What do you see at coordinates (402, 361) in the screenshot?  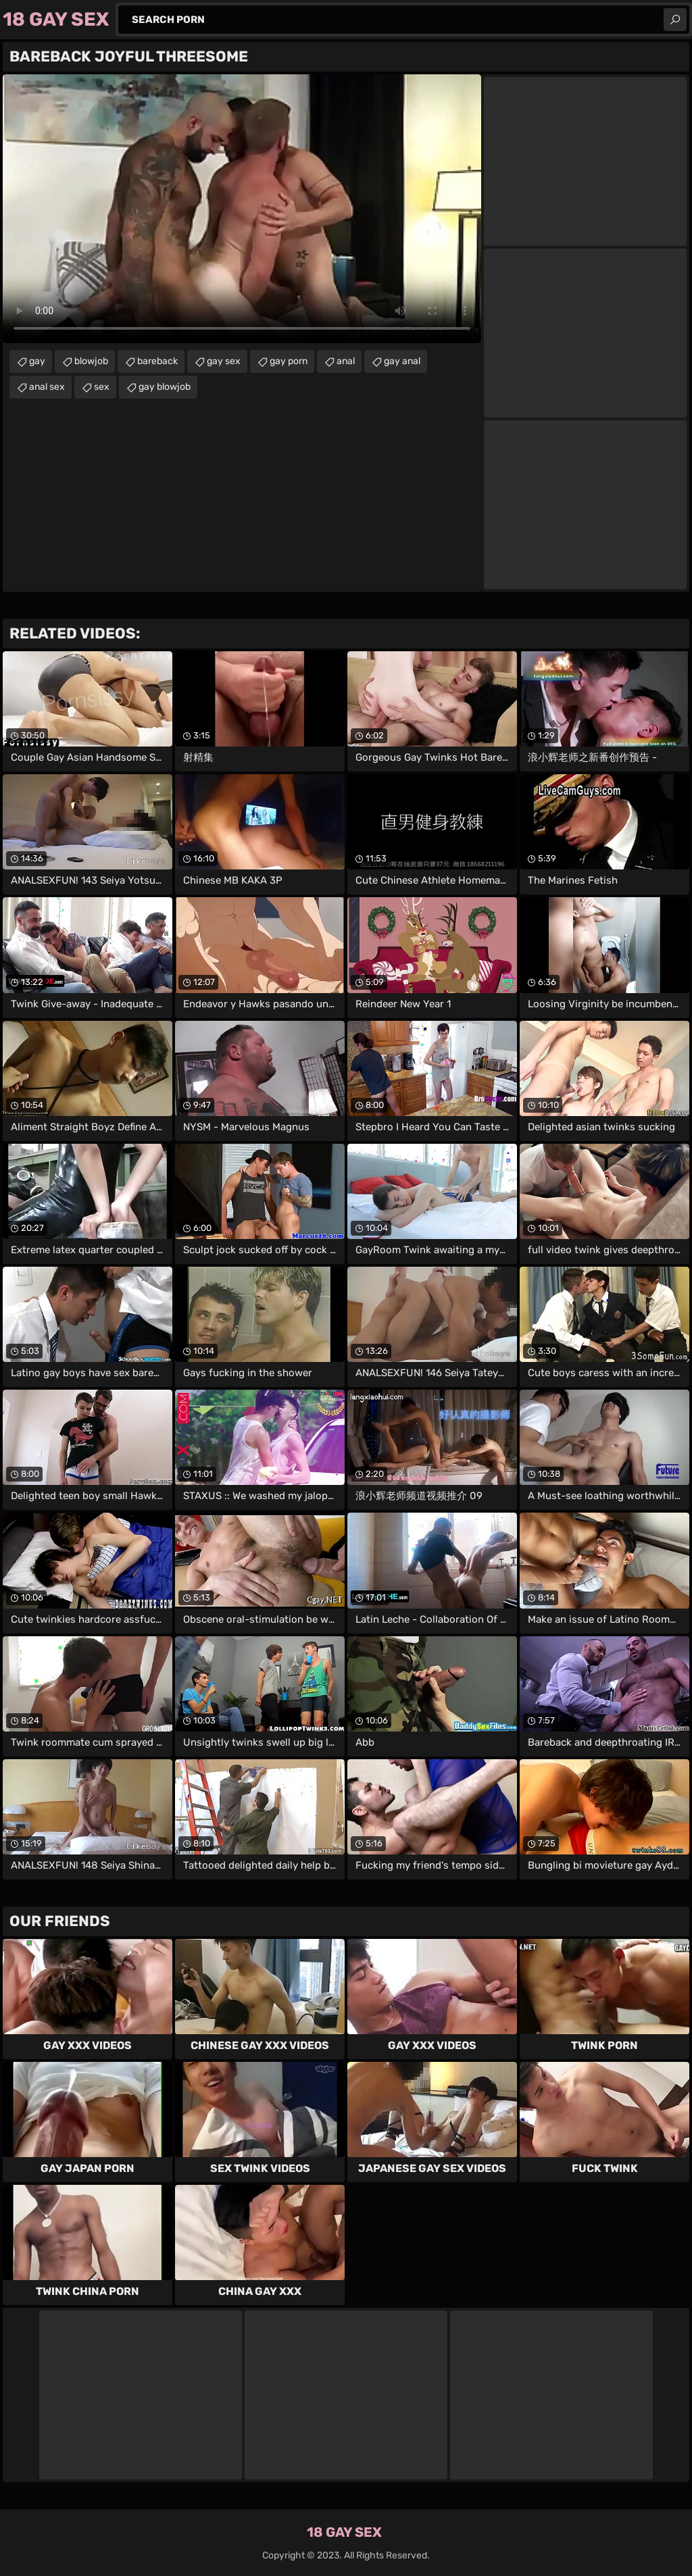 I see `gay anal` at bounding box center [402, 361].